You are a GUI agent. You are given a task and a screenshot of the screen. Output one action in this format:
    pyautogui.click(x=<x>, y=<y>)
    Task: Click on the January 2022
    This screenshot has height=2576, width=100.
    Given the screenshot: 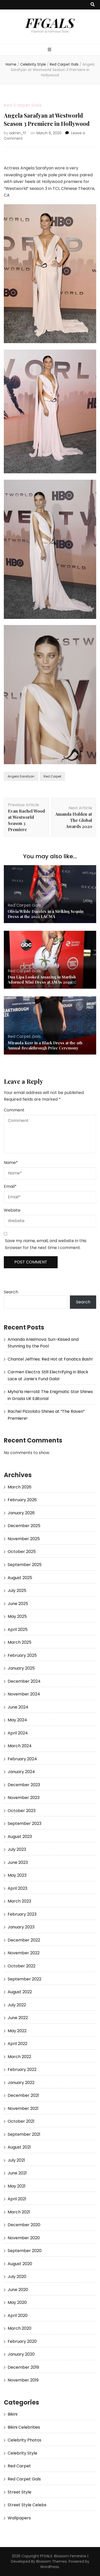 What is the action you would take?
    pyautogui.click(x=21, y=2083)
    